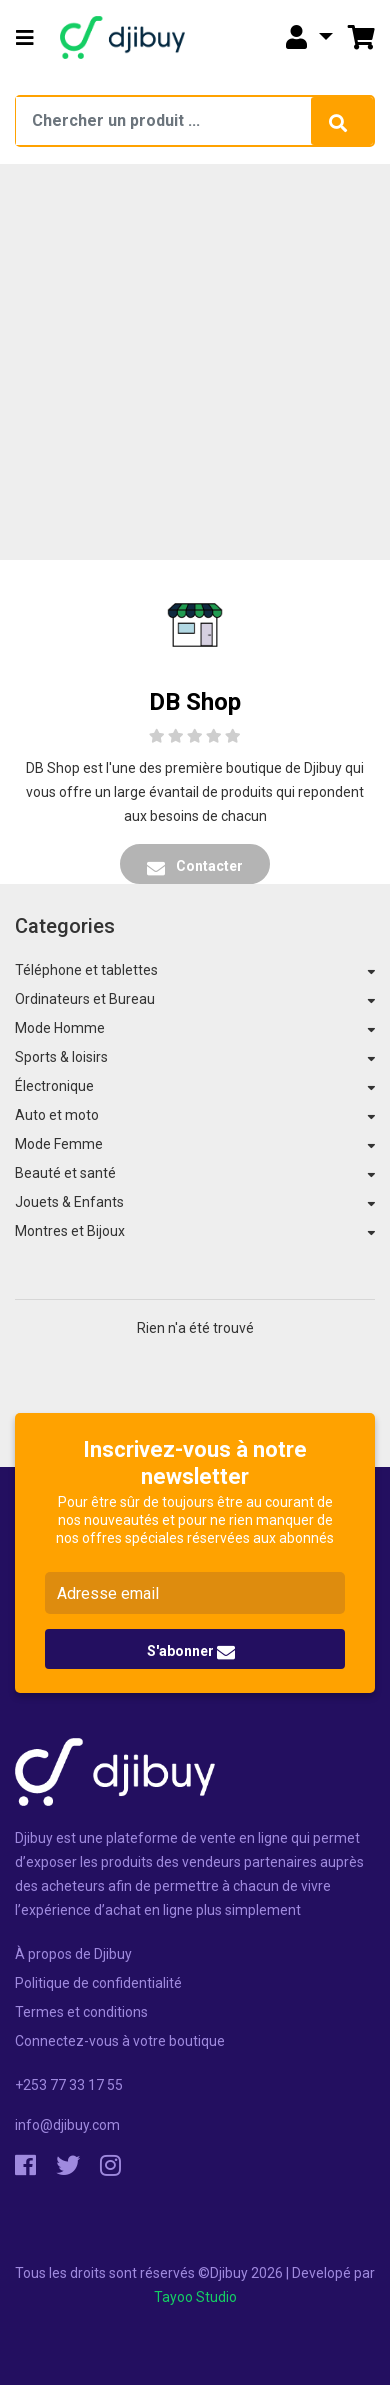 The width and height of the screenshot is (390, 2385). I want to click on Politique de confidentialité, so click(98, 1983).